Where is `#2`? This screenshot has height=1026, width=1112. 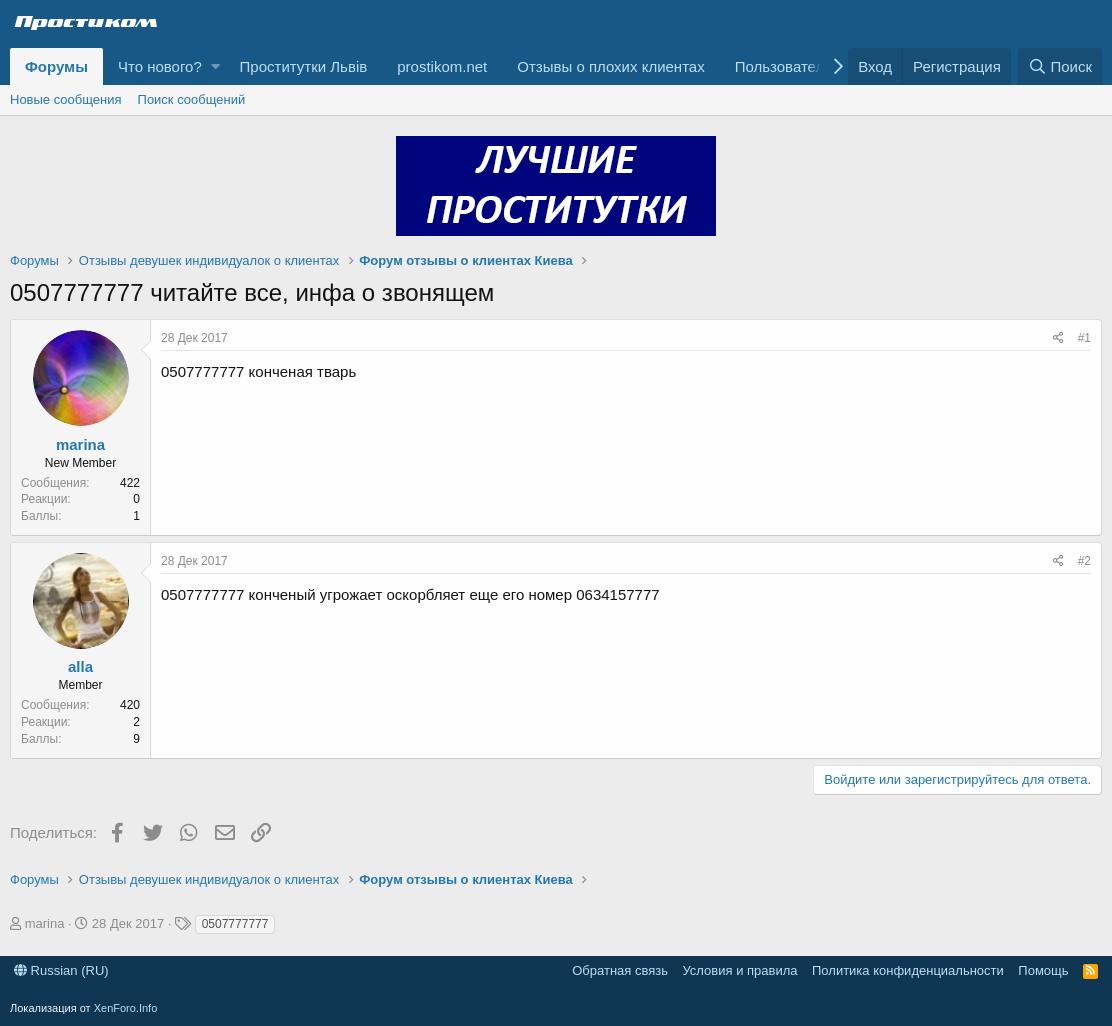
#2 is located at coordinates (1084, 561).